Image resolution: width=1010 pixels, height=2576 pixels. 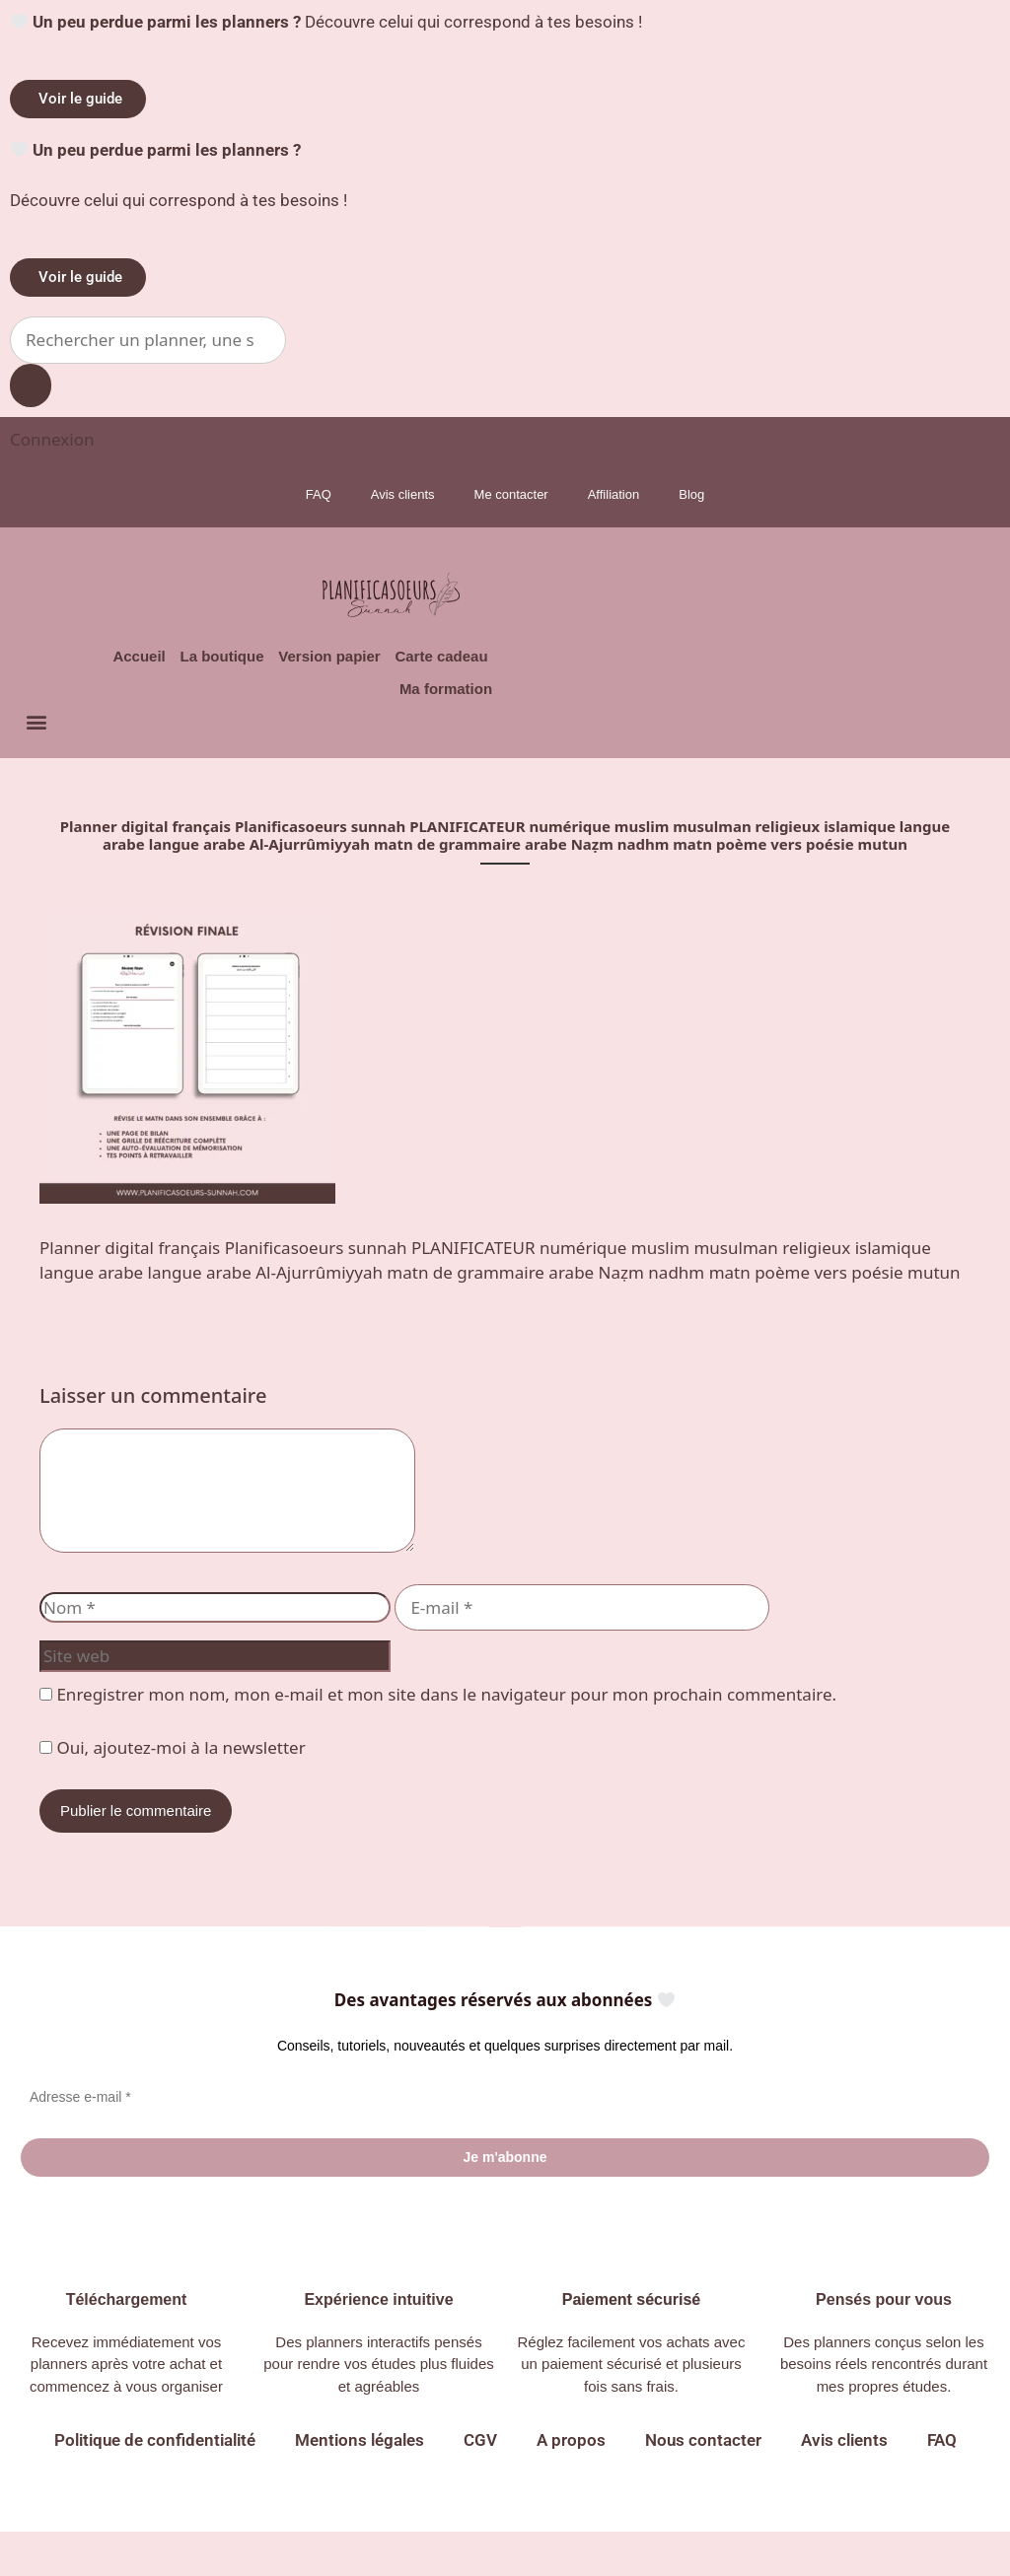 What do you see at coordinates (571, 2484) in the screenshot?
I see `A propos` at bounding box center [571, 2484].